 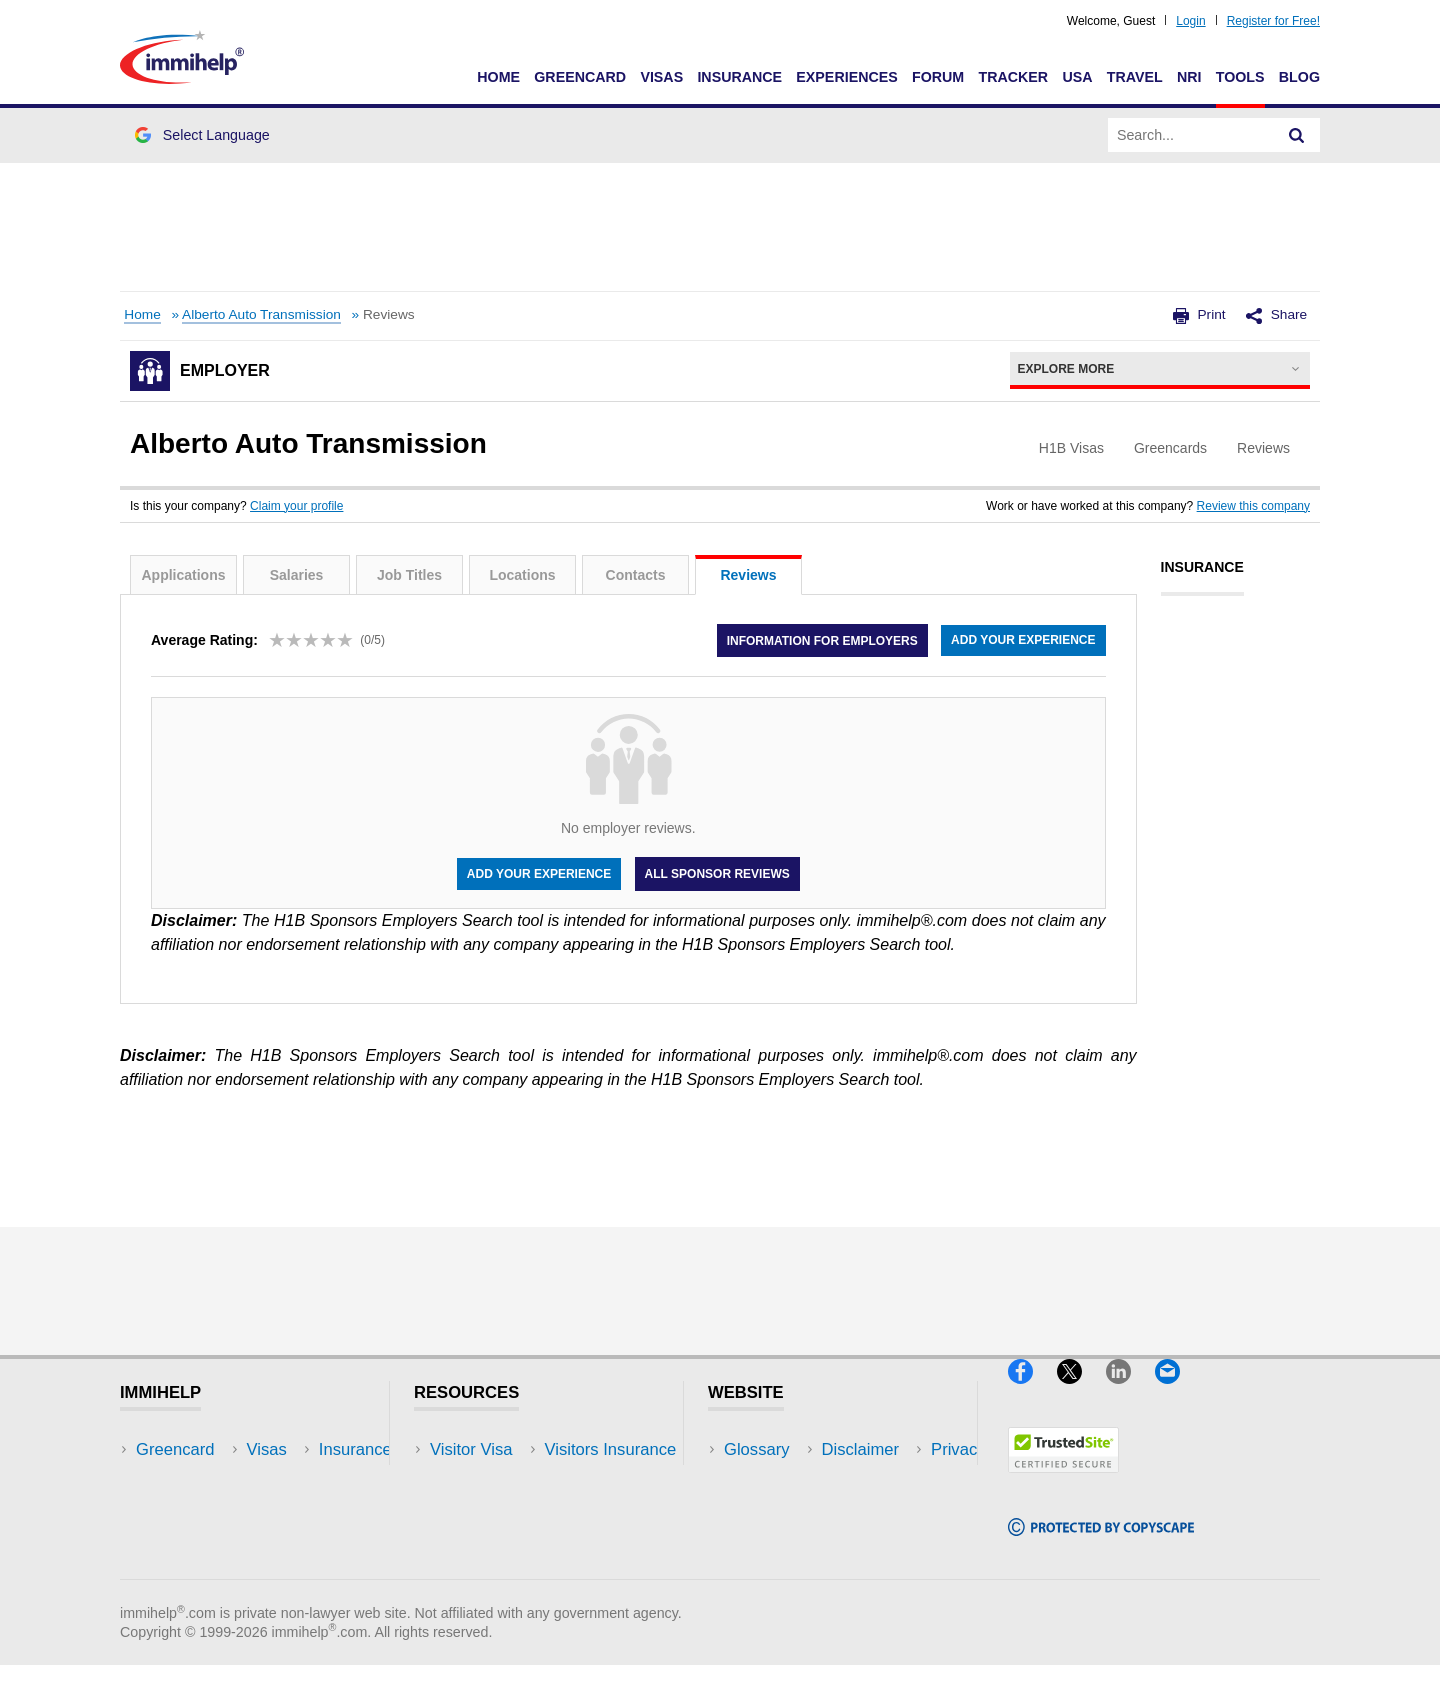 What do you see at coordinates (938, 77) in the screenshot?
I see `Forum` at bounding box center [938, 77].